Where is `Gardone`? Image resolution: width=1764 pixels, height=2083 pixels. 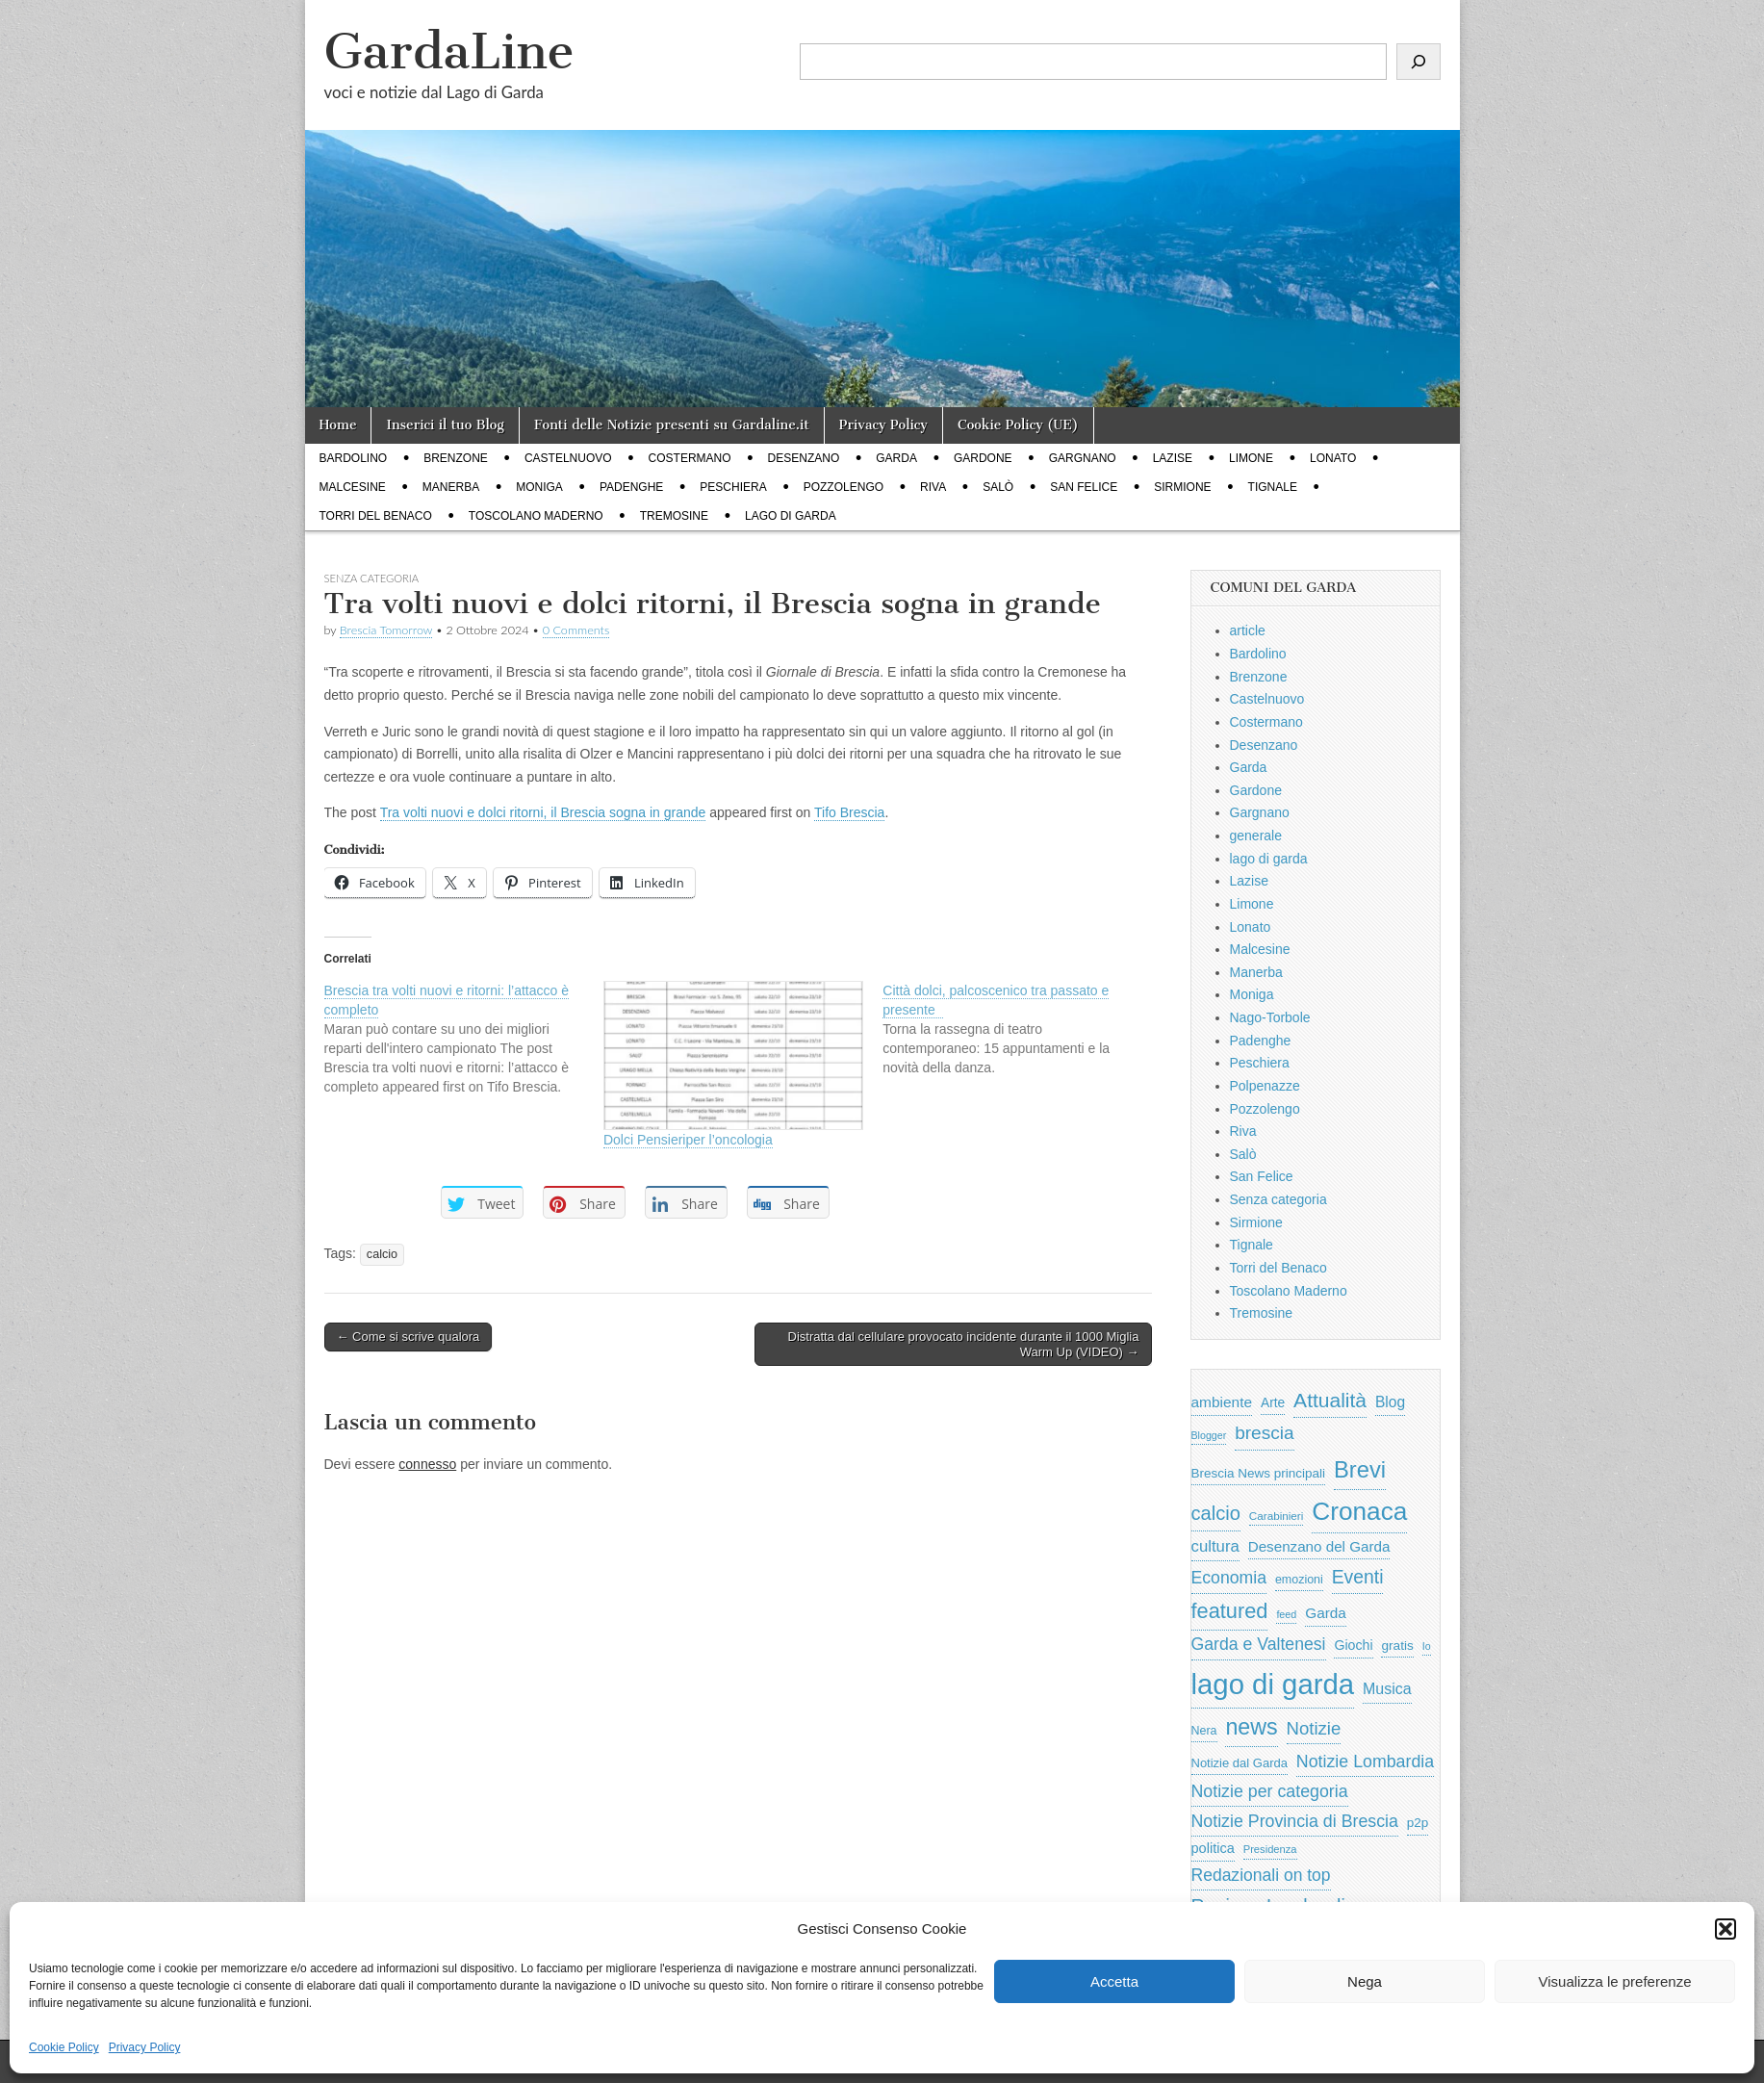 Gardone is located at coordinates (983, 458).